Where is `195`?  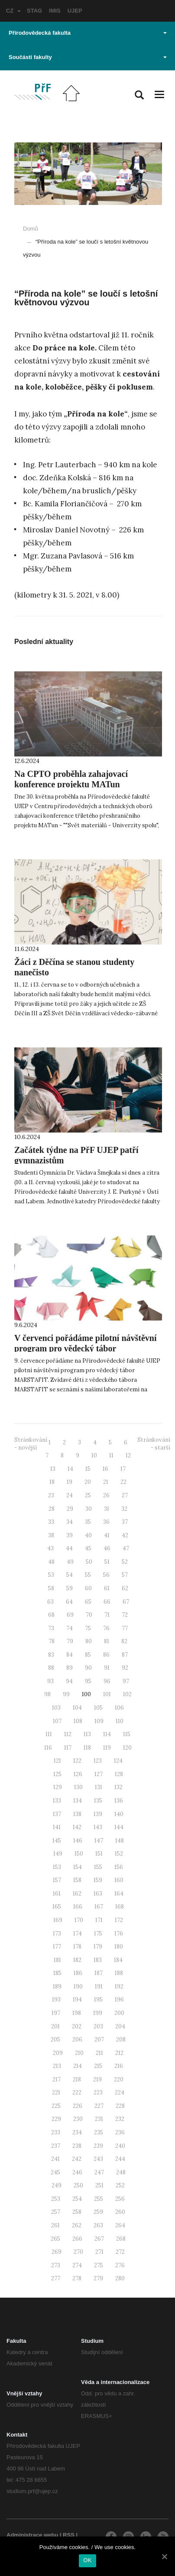
195 is located at coordinates (98, 1999).